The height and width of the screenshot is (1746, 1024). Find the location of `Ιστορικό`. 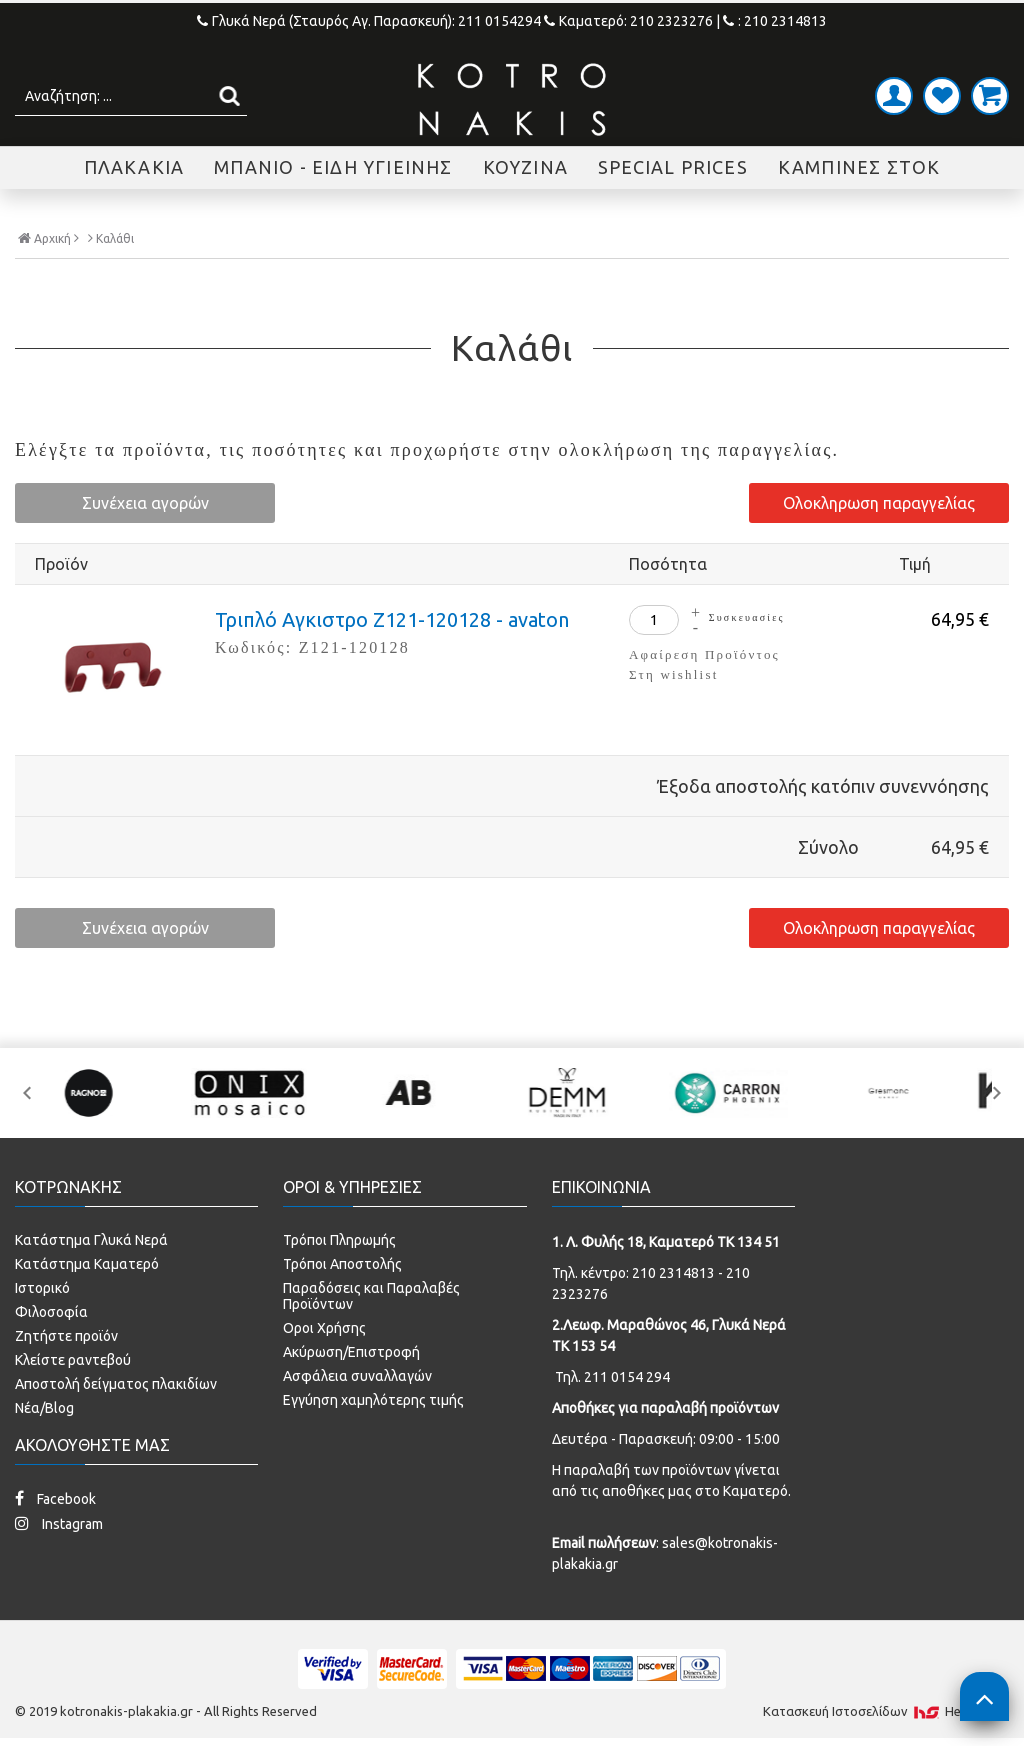

Ιστορικό is located at coordinates (42, 1288).